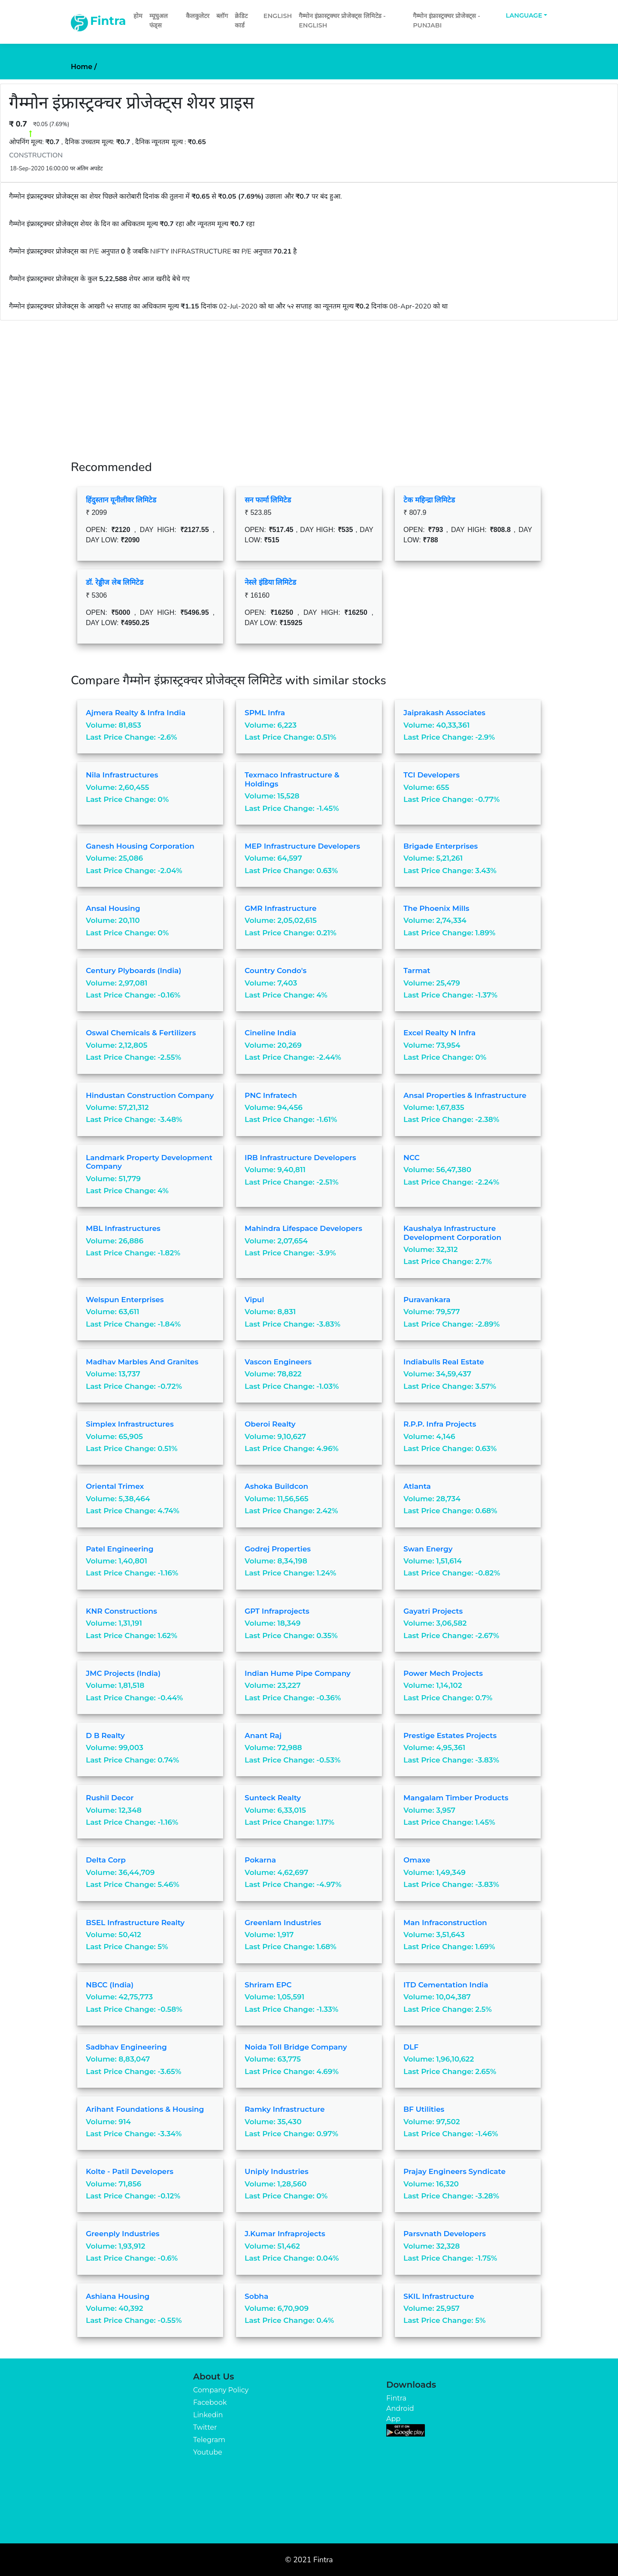  Describe the element at coordinates (271, 1095) in the screenshot. I see `PNC Infratech` at that location.